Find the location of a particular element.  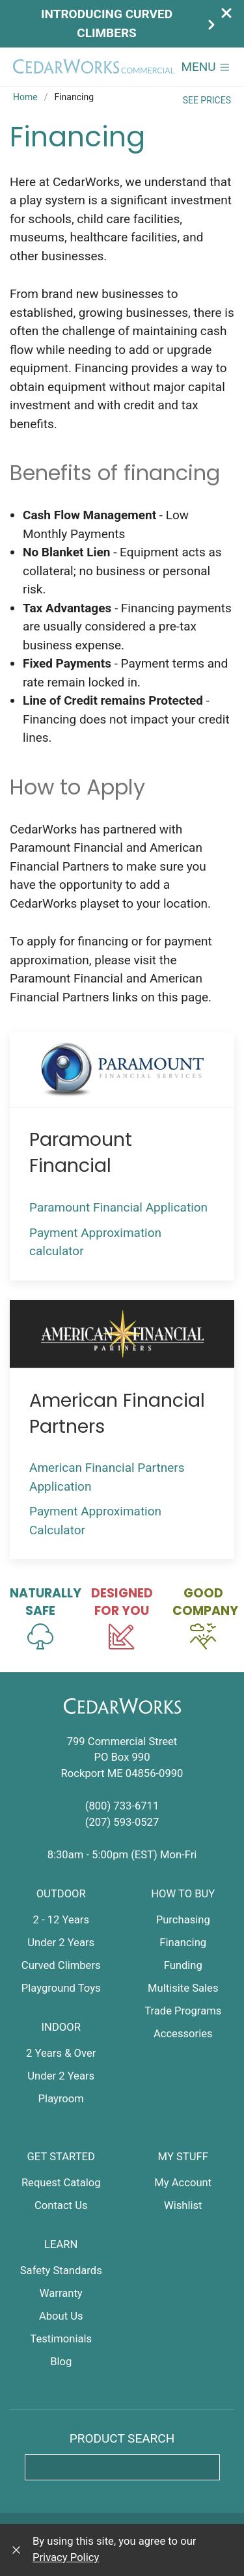

Funding is located at coordinates (183, 1965).